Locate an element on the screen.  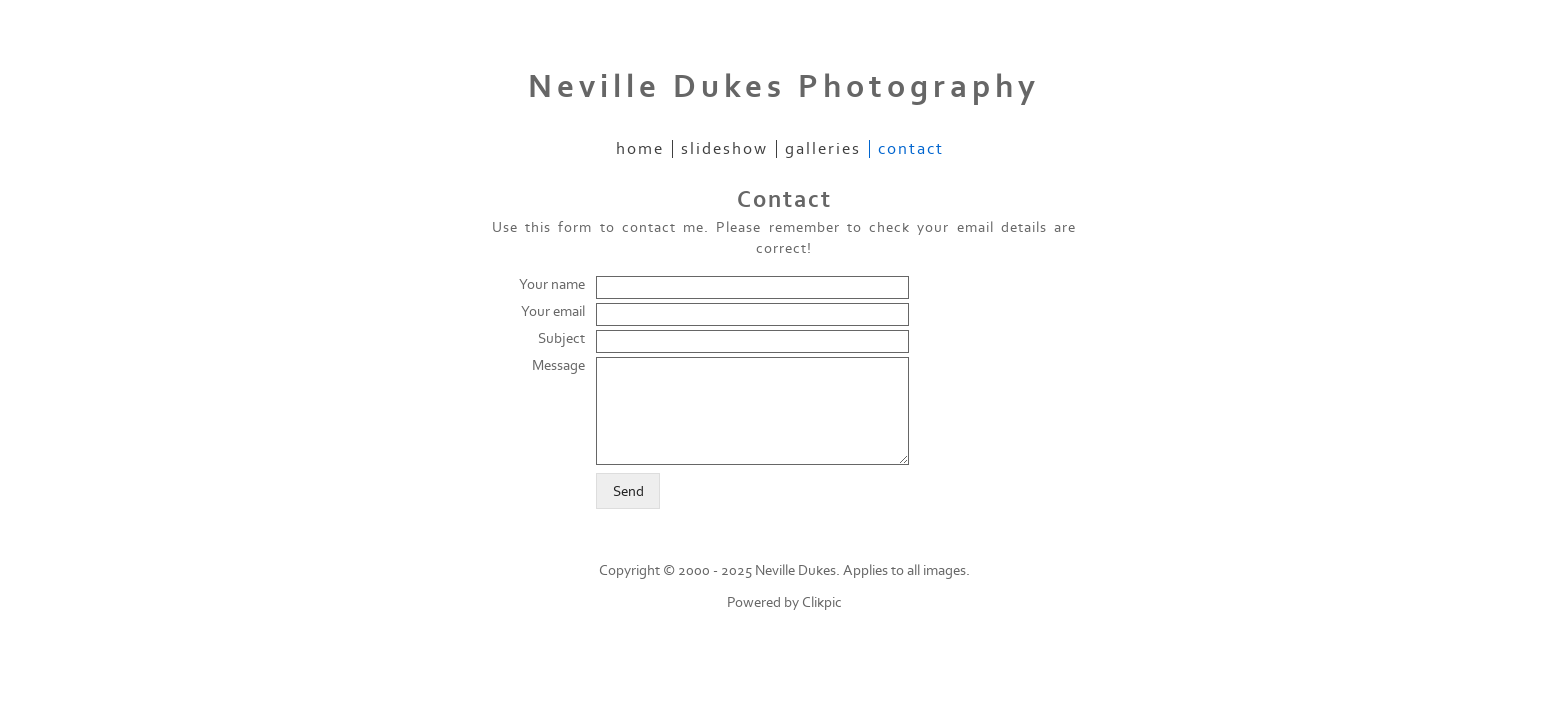
Slideshow is located at coordinates (724, 149).